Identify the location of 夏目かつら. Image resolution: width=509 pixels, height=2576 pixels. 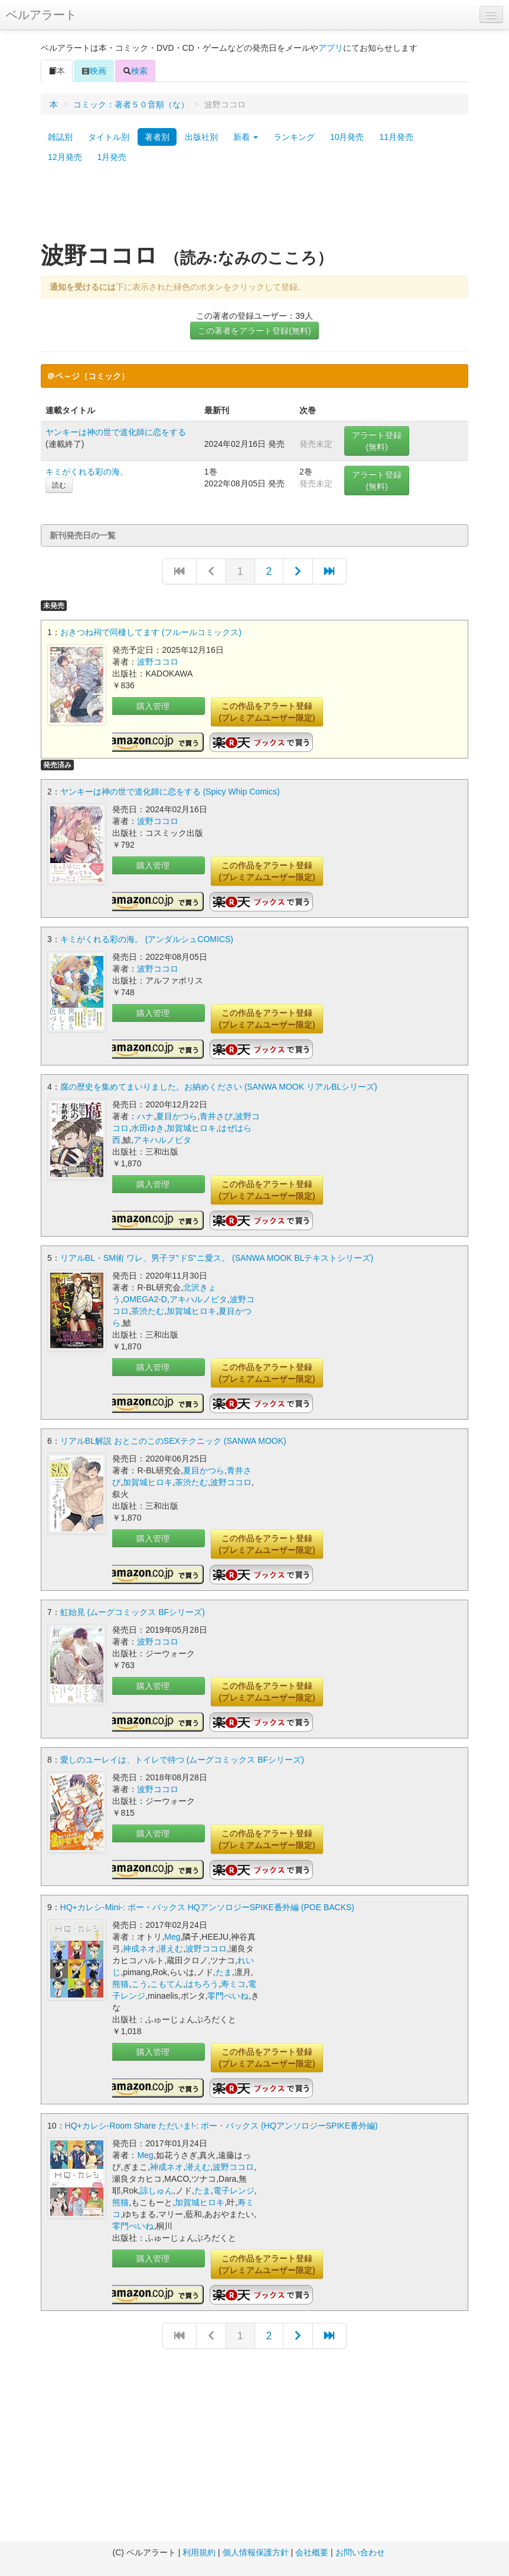
(176, 1116).